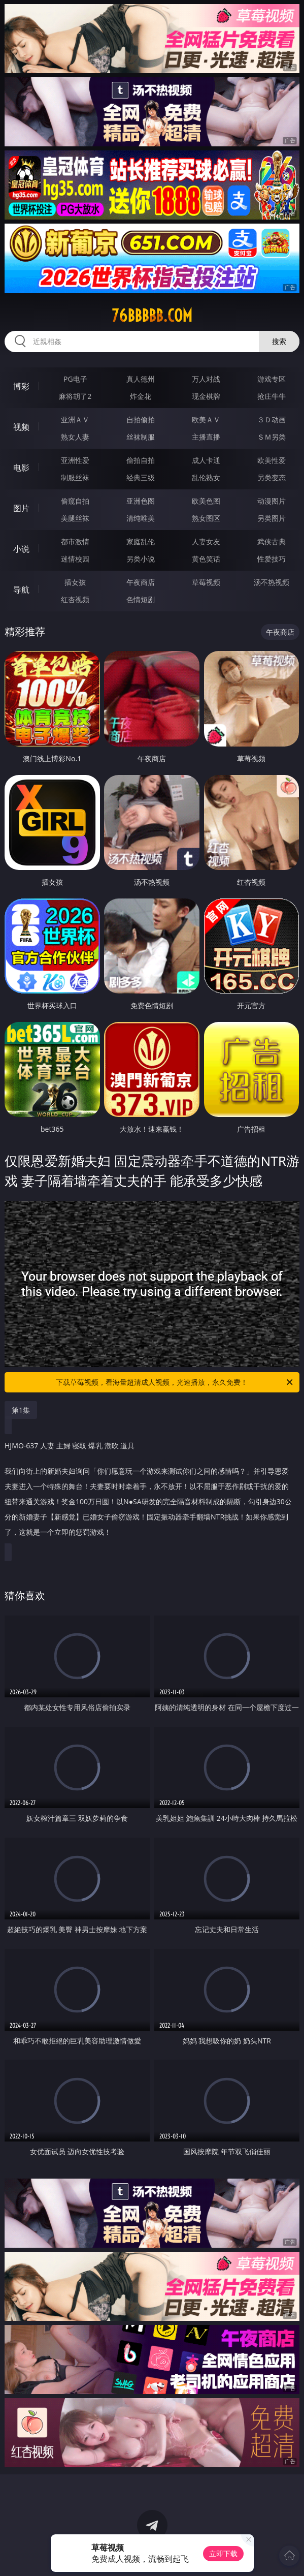  Describe the element at coordinates (271, 501) in the screenshot. I see `动漫图片` at that location.